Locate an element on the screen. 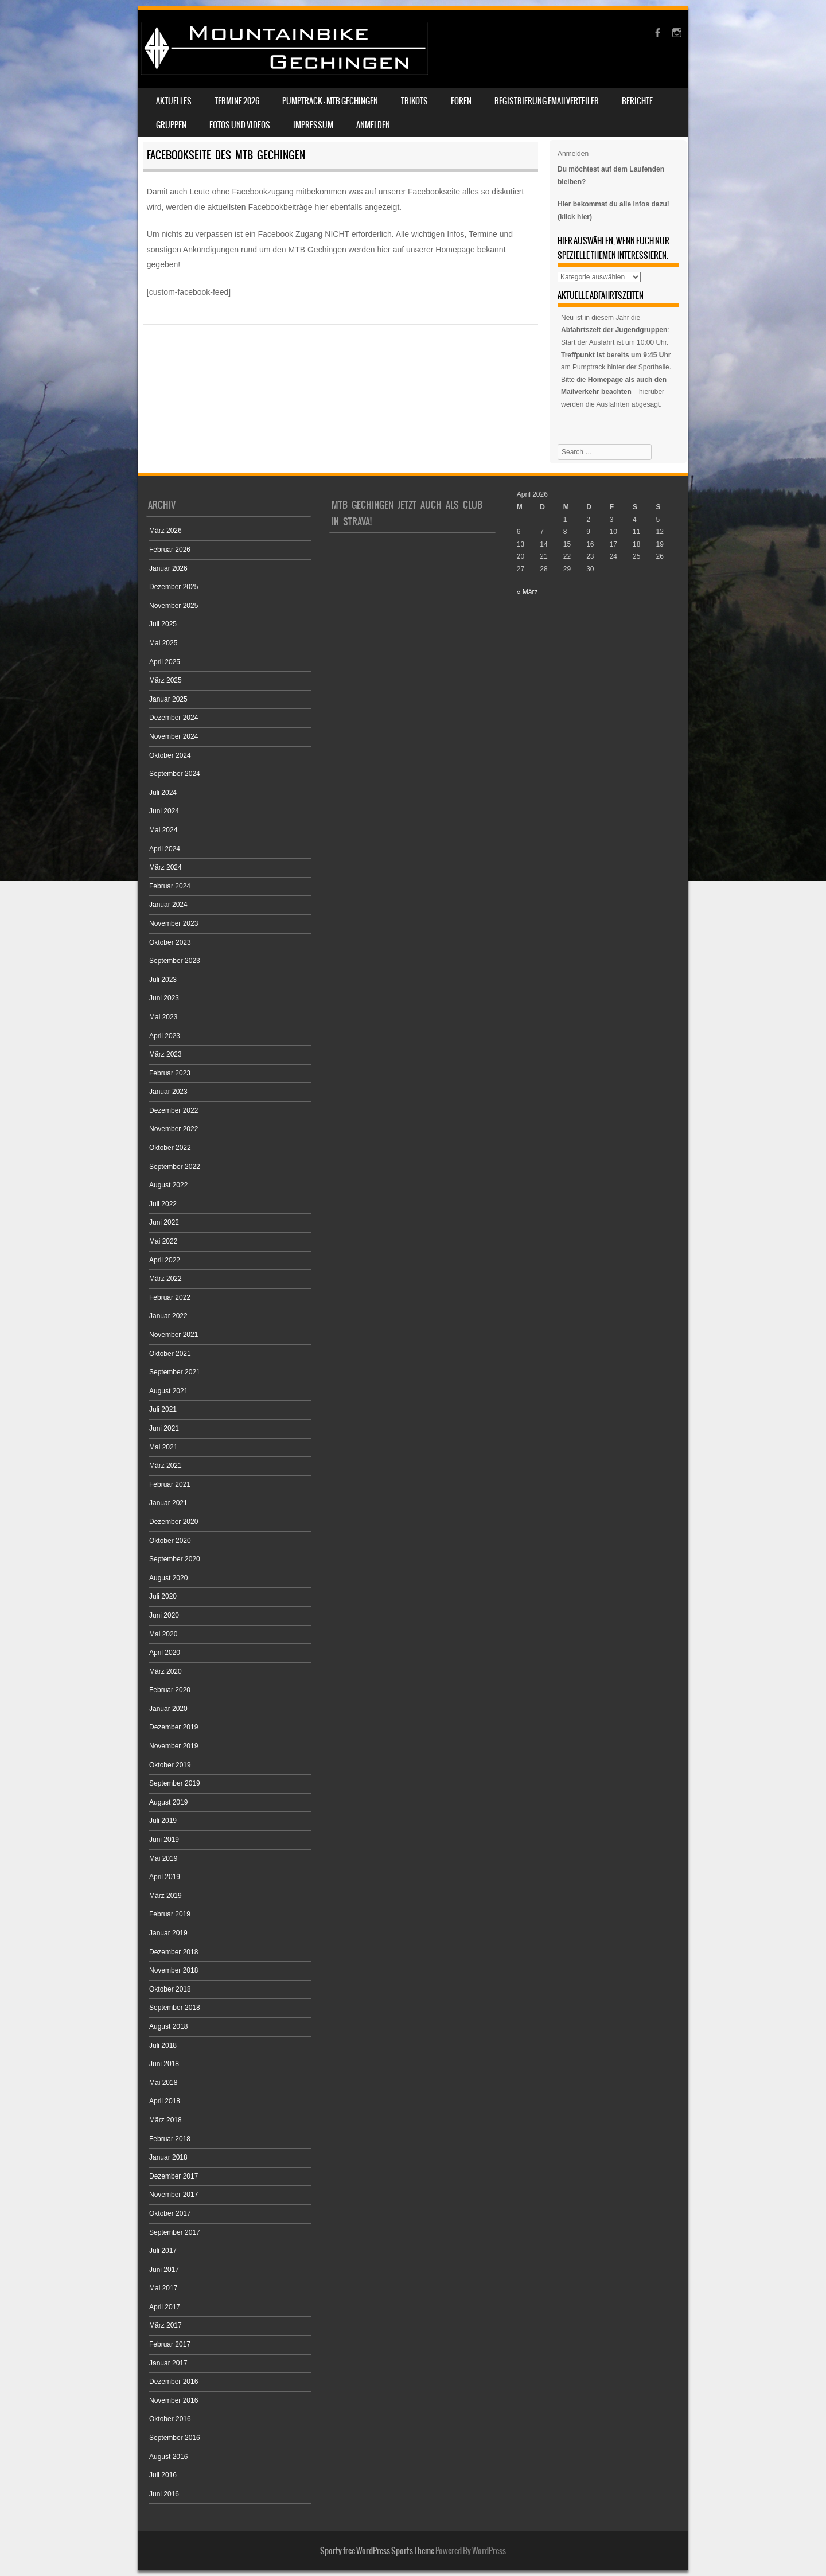 The image size is (826, 2576). Juli 2016 is located at coordinates (163, 2475).